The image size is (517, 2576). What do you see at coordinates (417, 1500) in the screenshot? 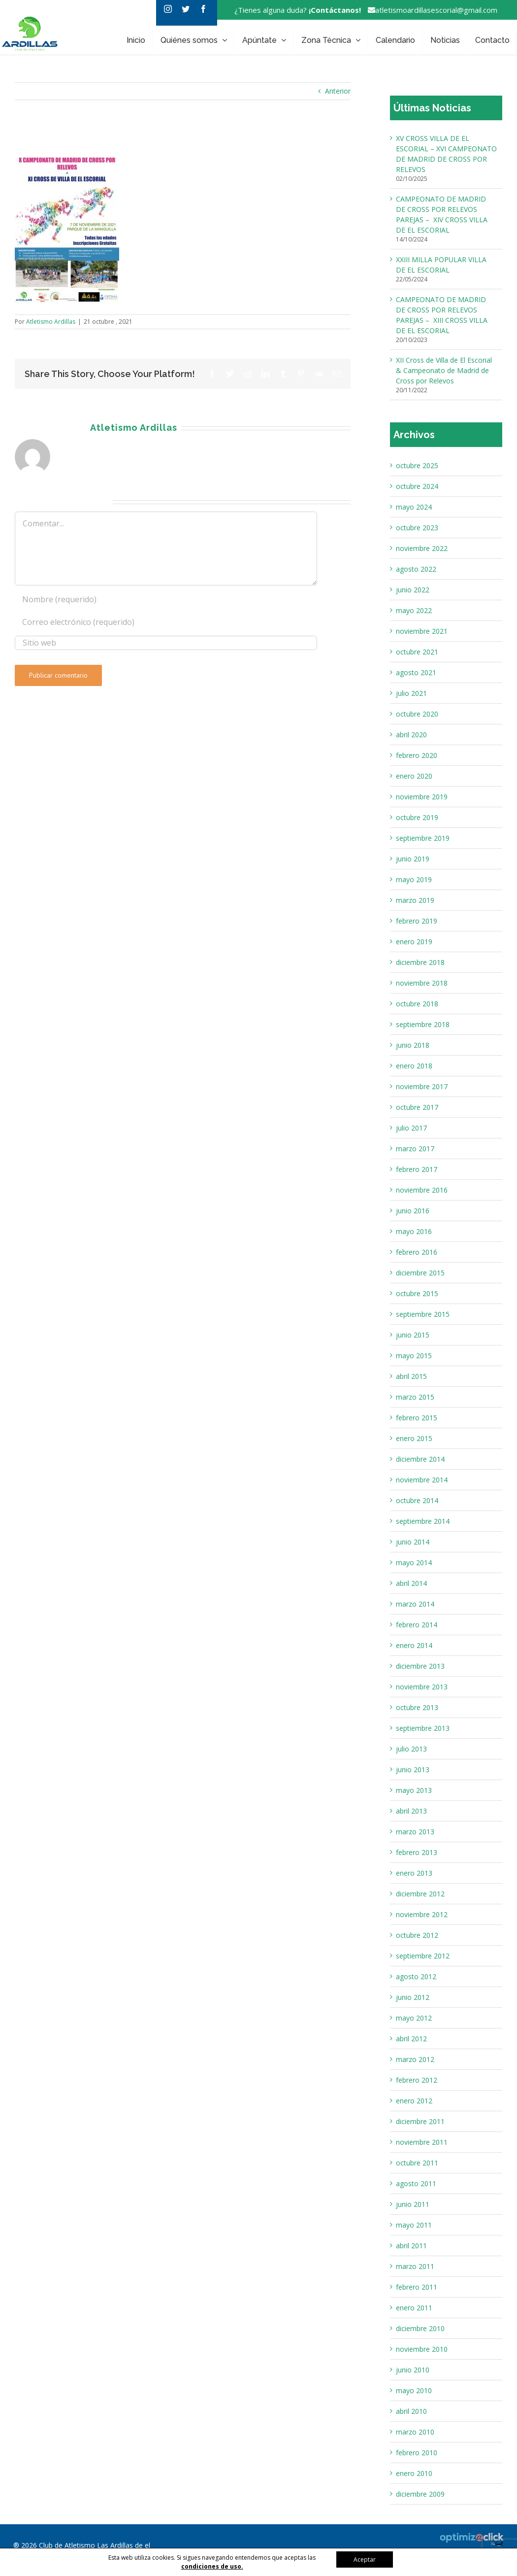
I see `octubre 2014` at bounding box center [417, 1500].